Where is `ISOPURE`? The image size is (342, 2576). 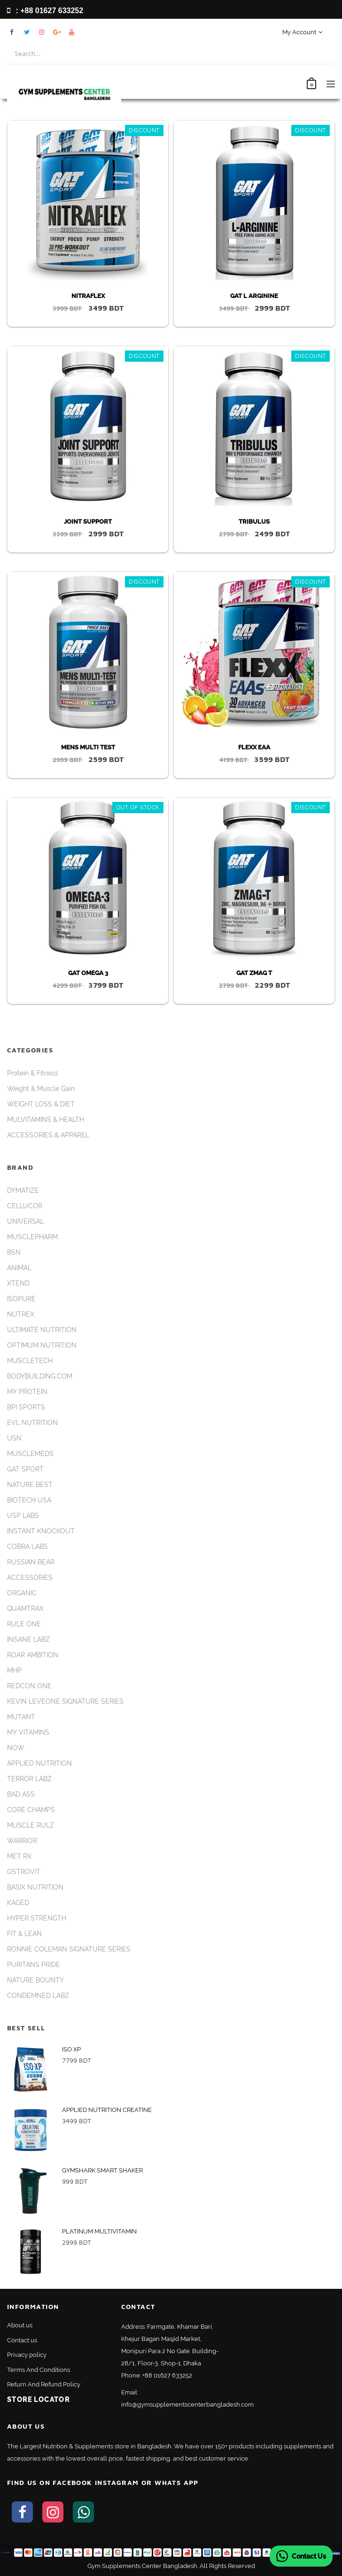
ISOPURE is located at coordinates (21, 1299).